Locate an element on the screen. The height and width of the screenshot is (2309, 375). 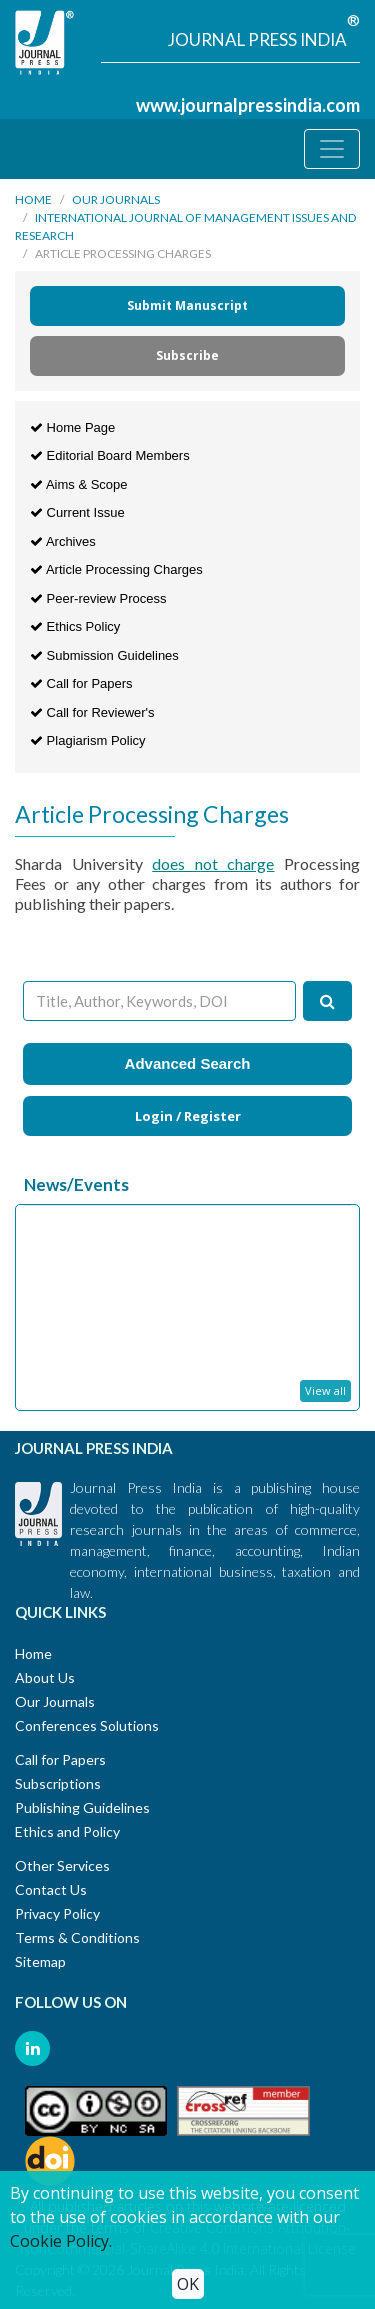
Subscriptions is located at coordinates (58, 1783).